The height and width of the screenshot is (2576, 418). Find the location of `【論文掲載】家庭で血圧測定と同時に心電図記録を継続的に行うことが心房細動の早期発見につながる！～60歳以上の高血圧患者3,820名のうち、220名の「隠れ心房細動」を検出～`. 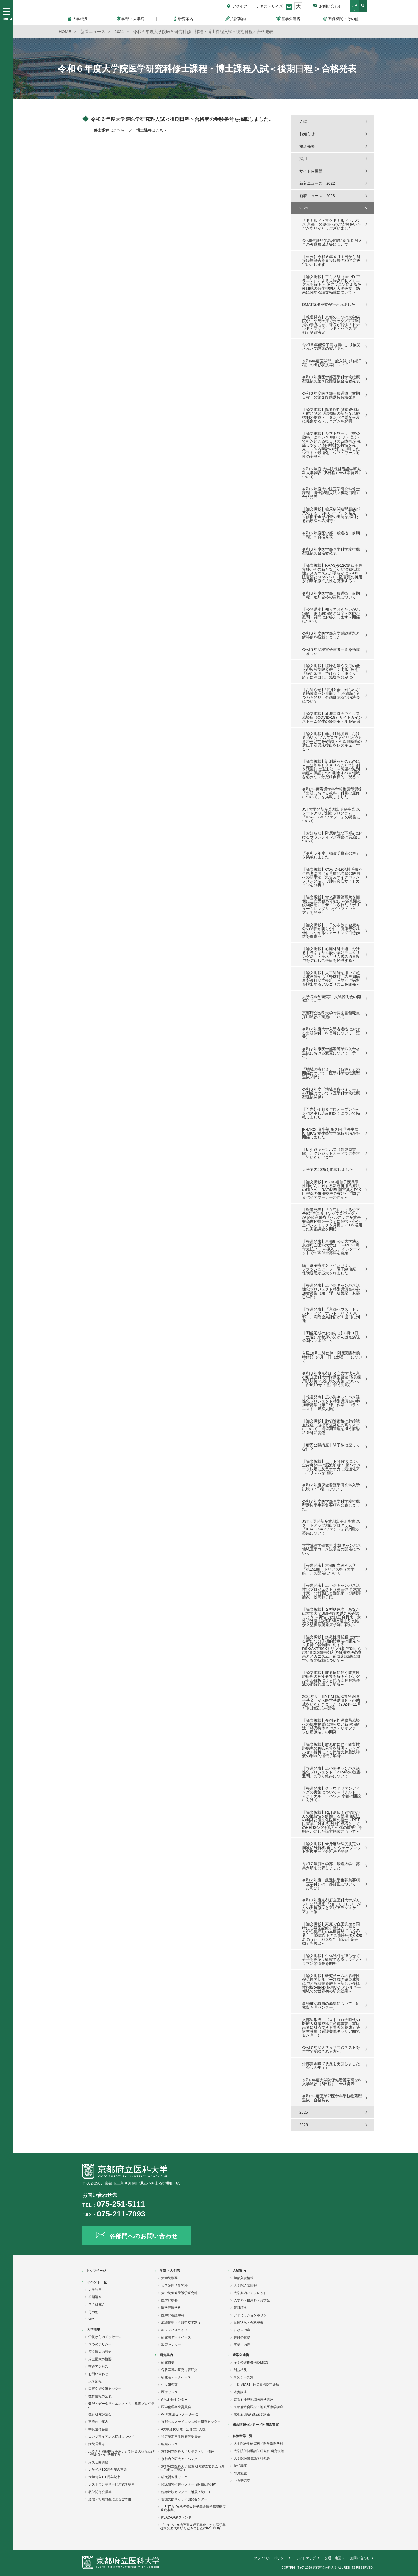

【論文掲載】家庭で血圧測定と同時に心電図記録を継続的に行うことが心房細動の早期発見につながる！～60歳以上の高血圧患者3,820名のうち、220名の「隠れ心房細動」を検出～ is located at coordinates (332, 1933).